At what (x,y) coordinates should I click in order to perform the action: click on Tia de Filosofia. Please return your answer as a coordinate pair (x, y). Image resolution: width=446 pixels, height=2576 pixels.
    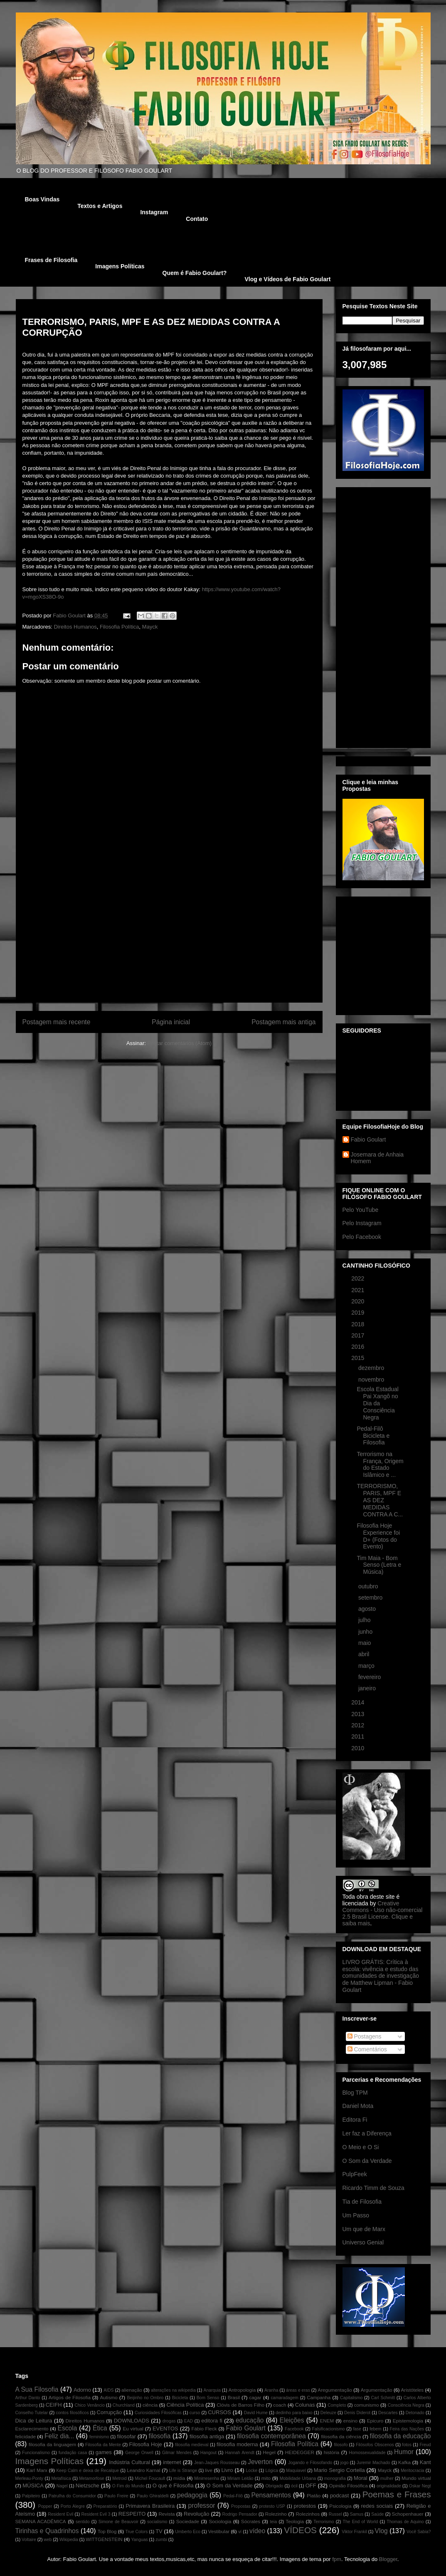
    Looking at the image, I should click on (362, 2201).